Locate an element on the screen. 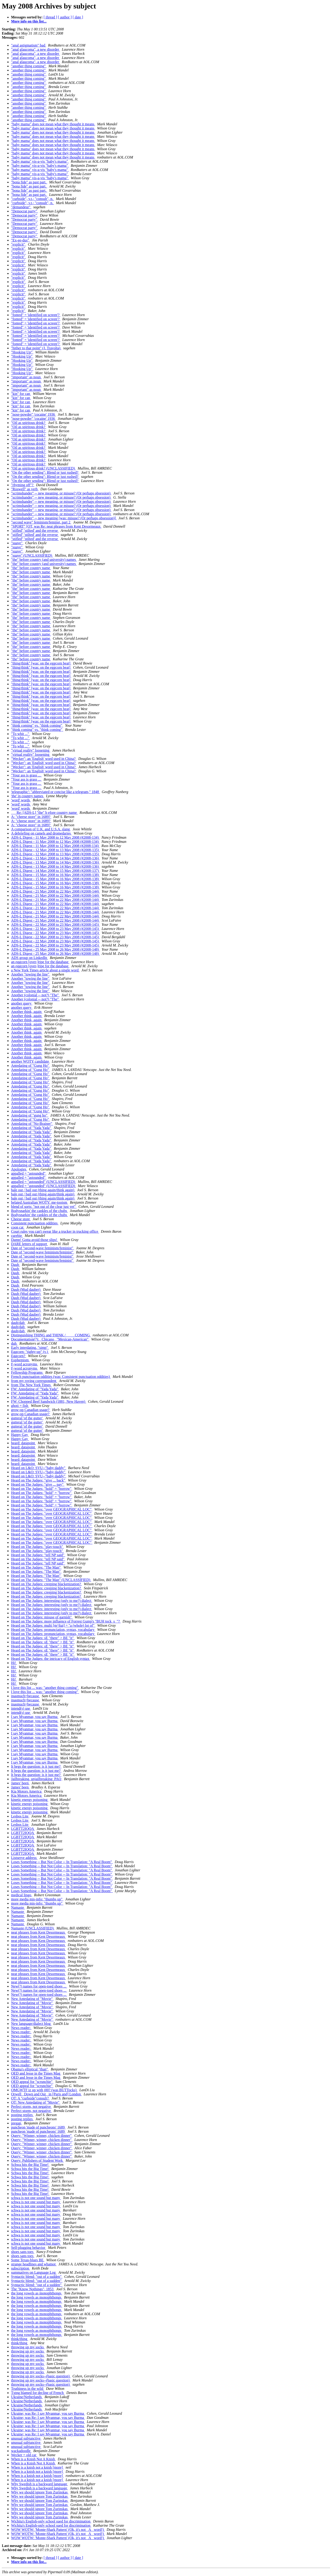  "fonted" = 'identified on screen'? is located at coordinates (35, 315).